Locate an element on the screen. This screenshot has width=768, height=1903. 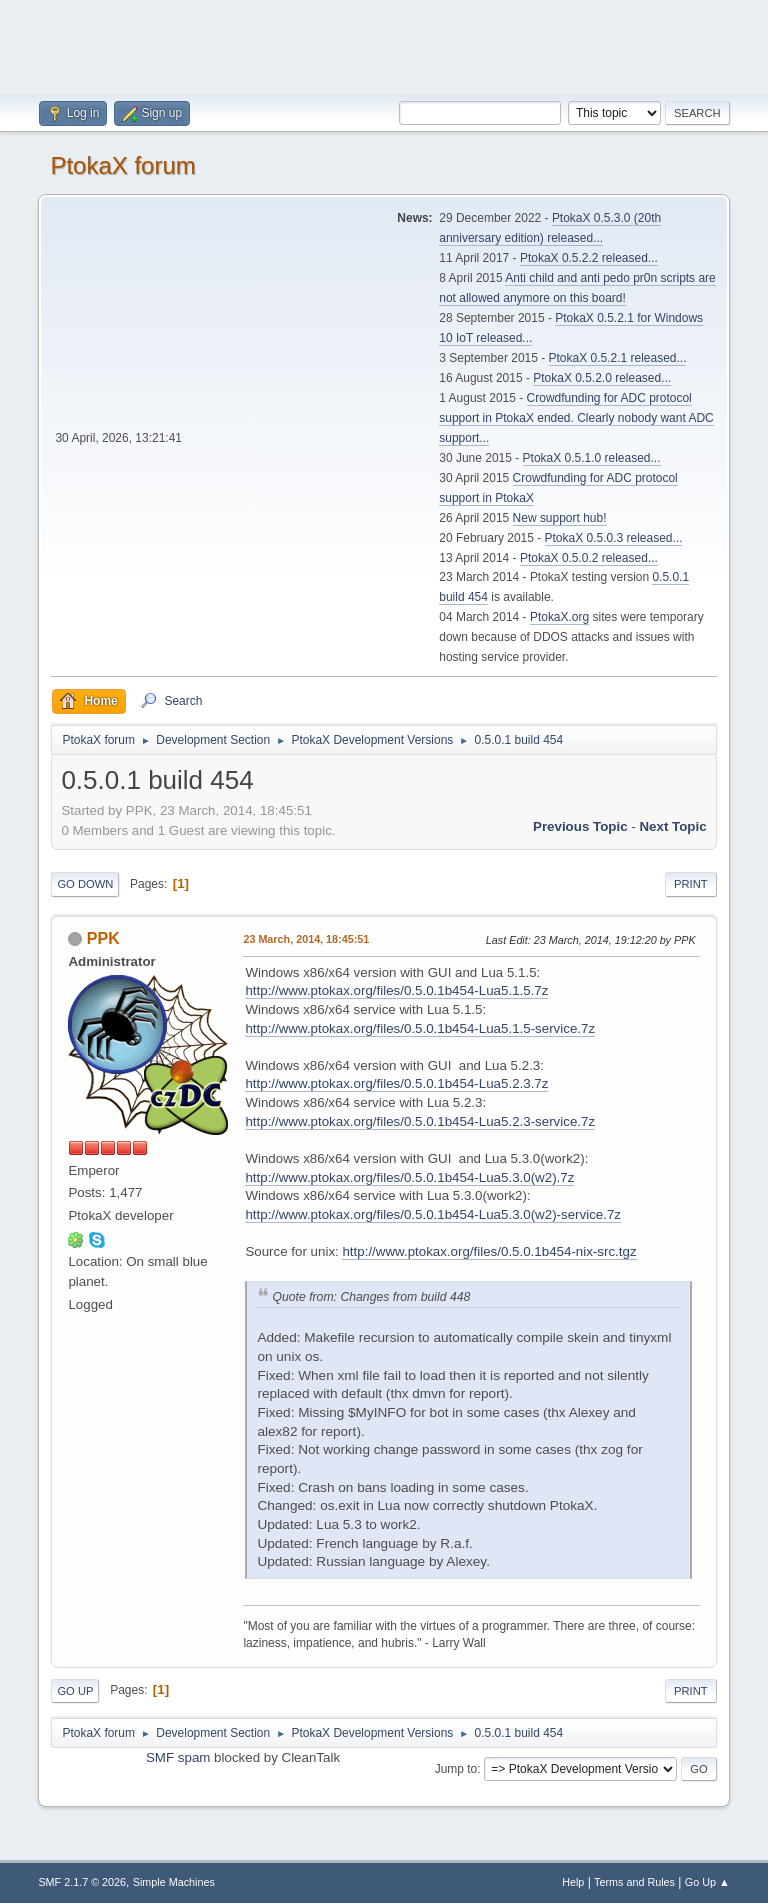
Print is located at coordinates (691, 884).